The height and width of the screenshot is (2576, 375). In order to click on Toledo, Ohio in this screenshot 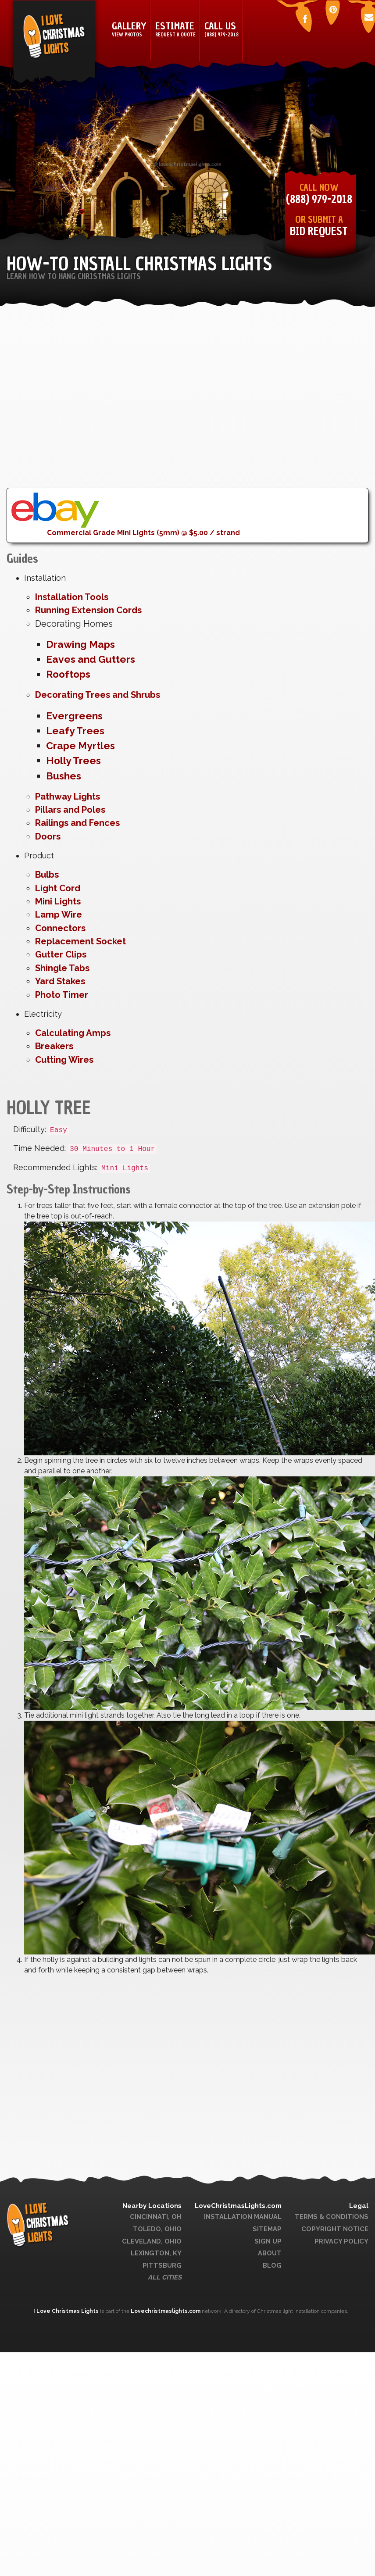, I will do `click(157, 2229)`.